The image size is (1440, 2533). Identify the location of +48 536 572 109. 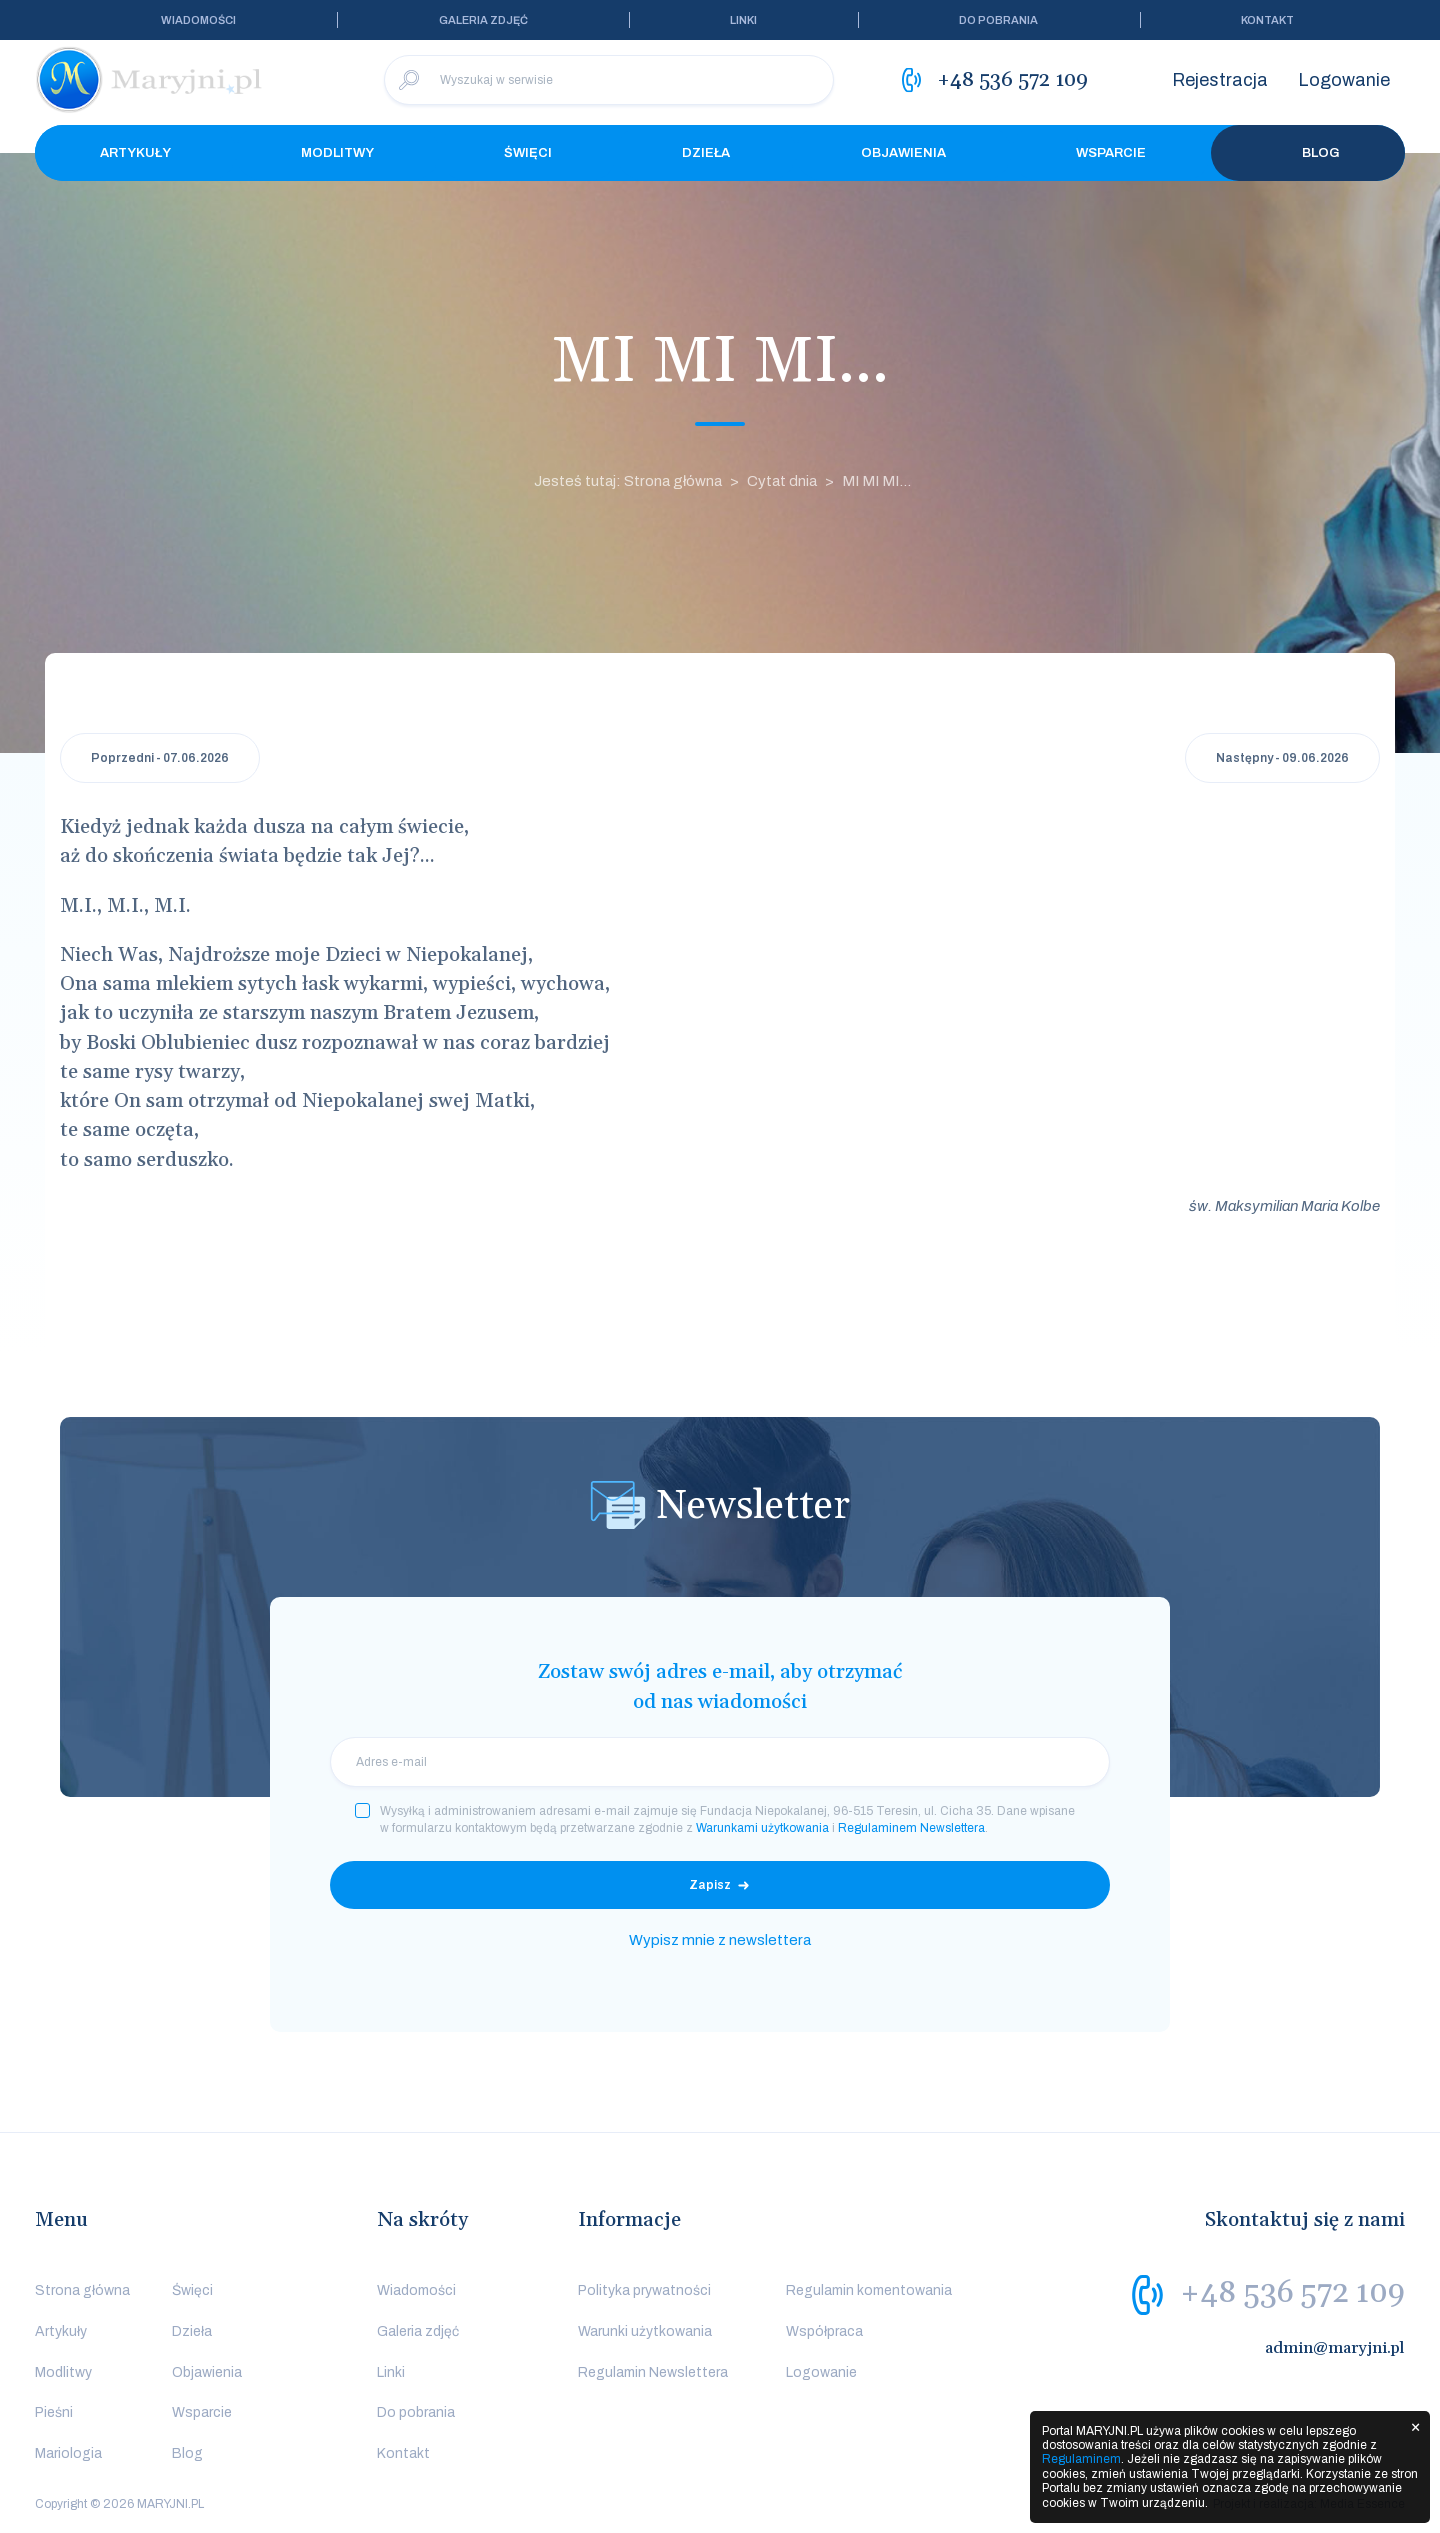
(1292, 2293).